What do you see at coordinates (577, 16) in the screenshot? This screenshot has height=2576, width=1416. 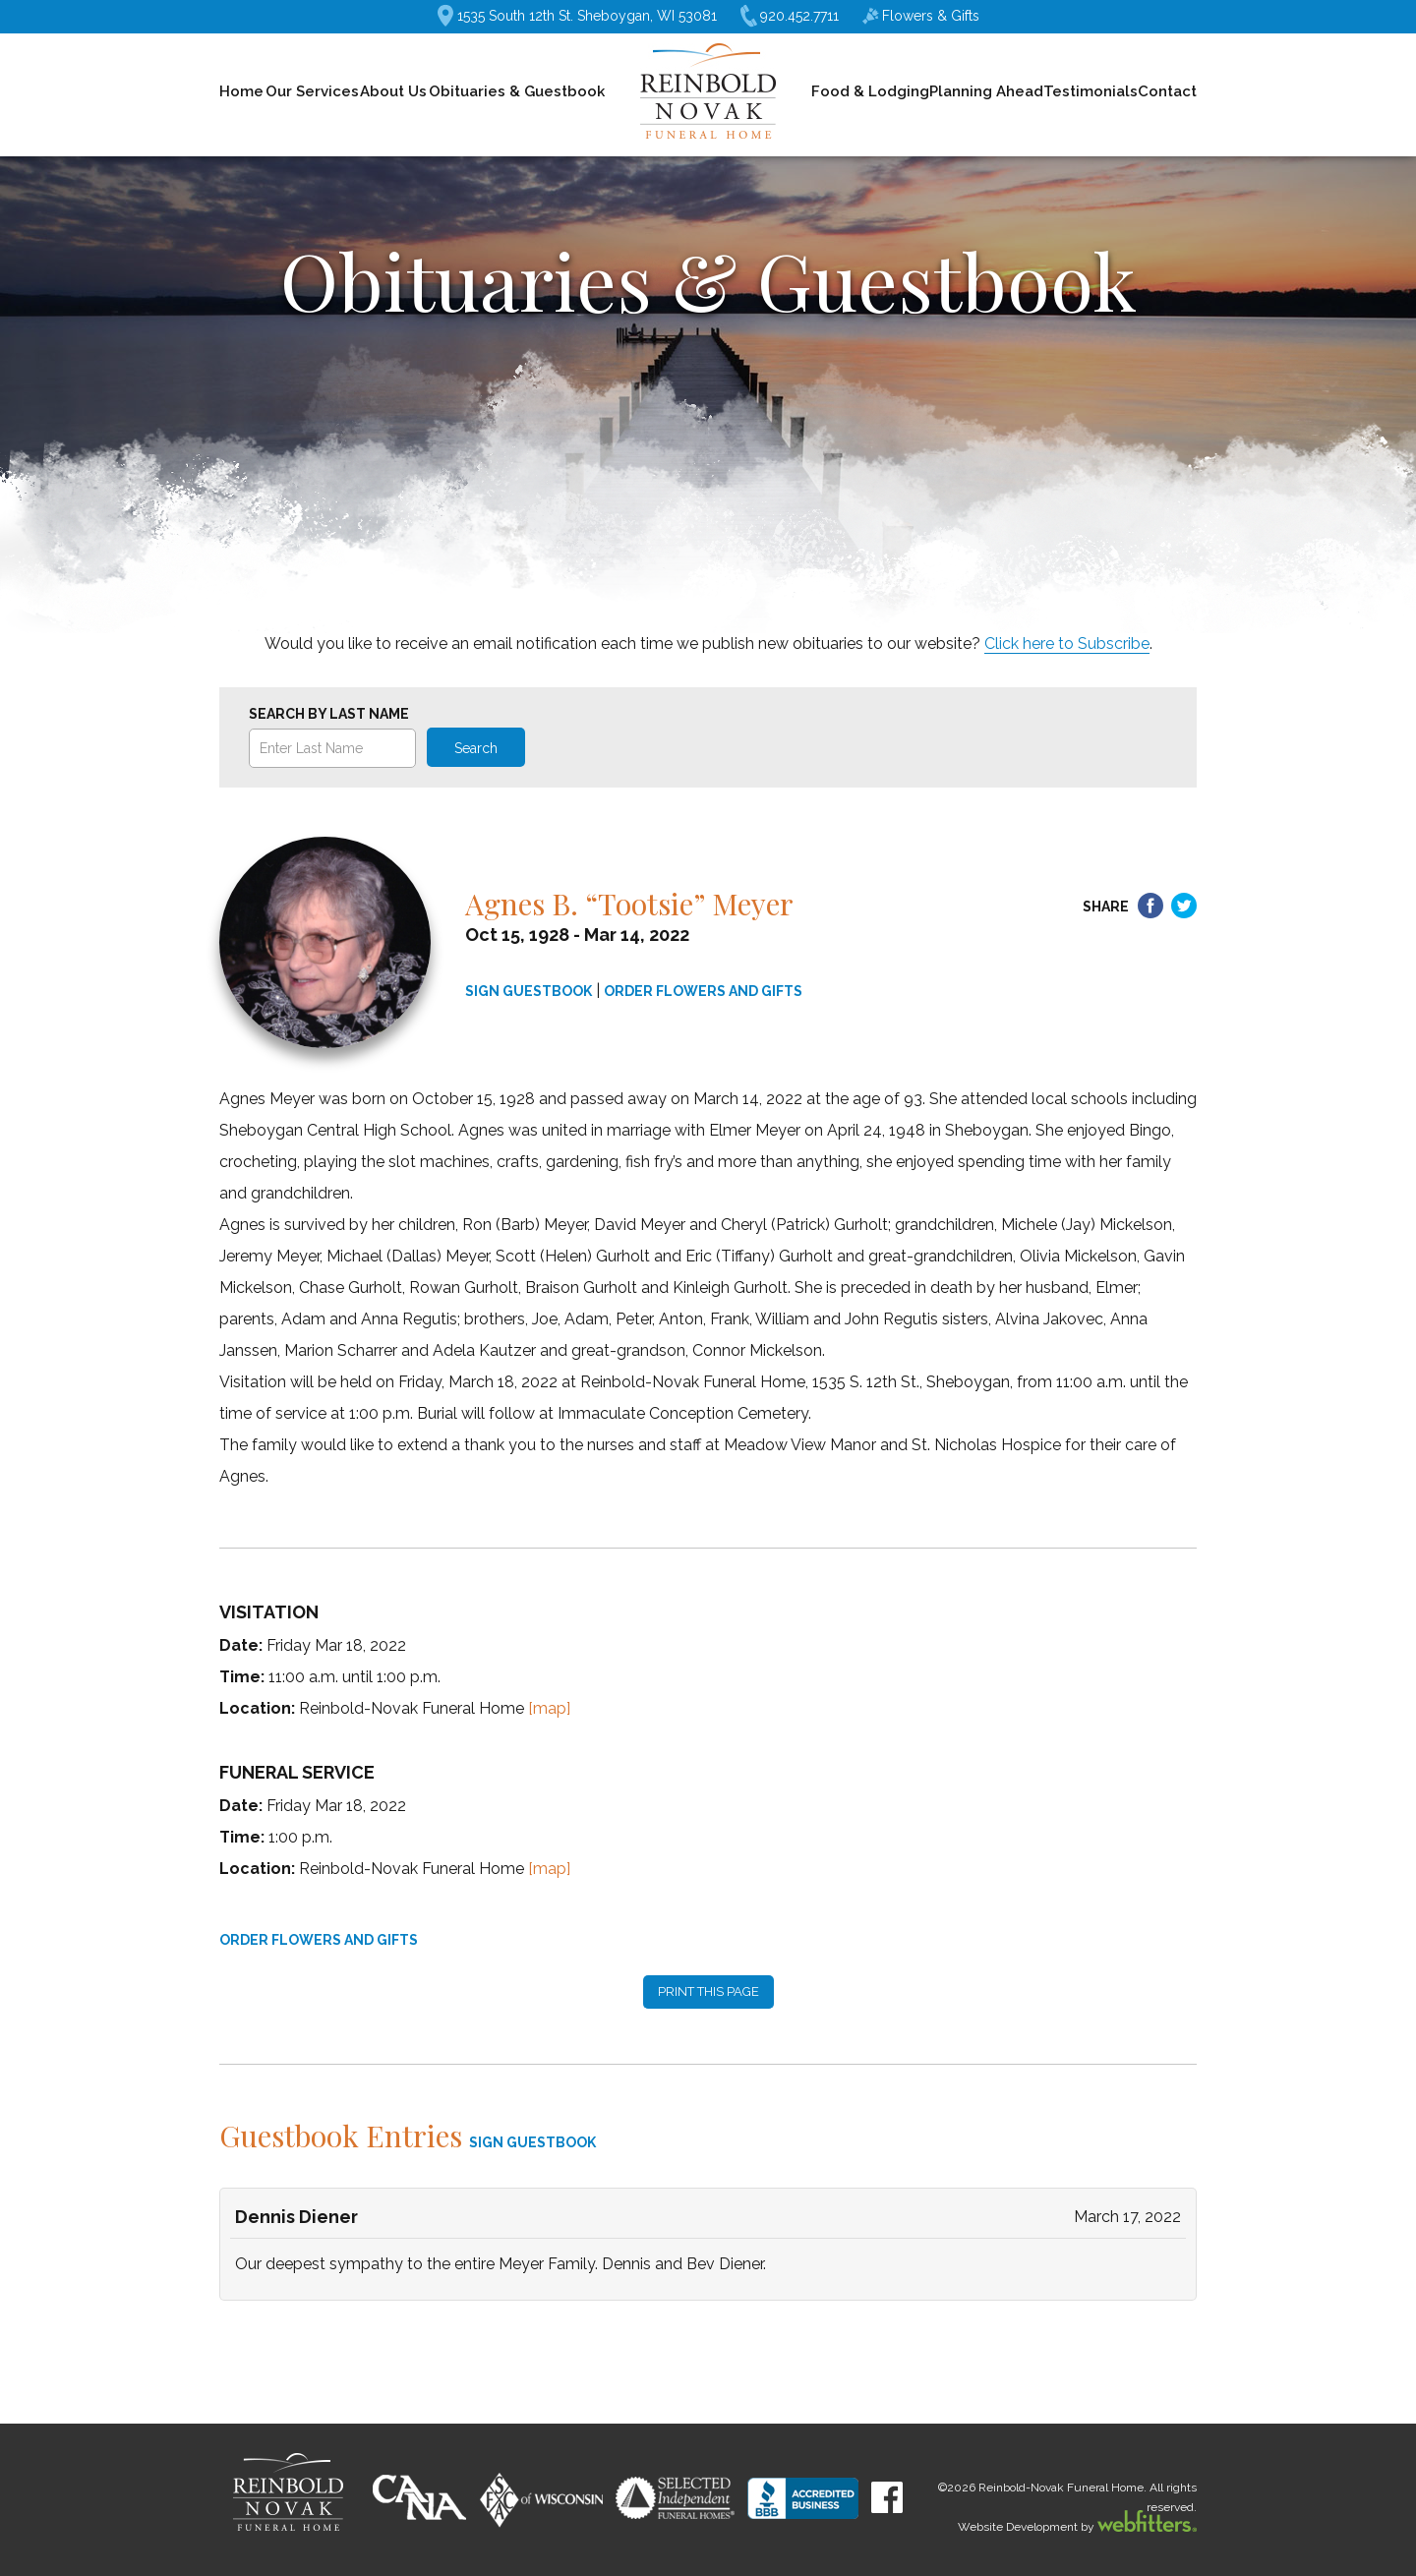 I see `1535 South 12th St. Sheboygan, WI 53081` at bounding box center [577, 16].